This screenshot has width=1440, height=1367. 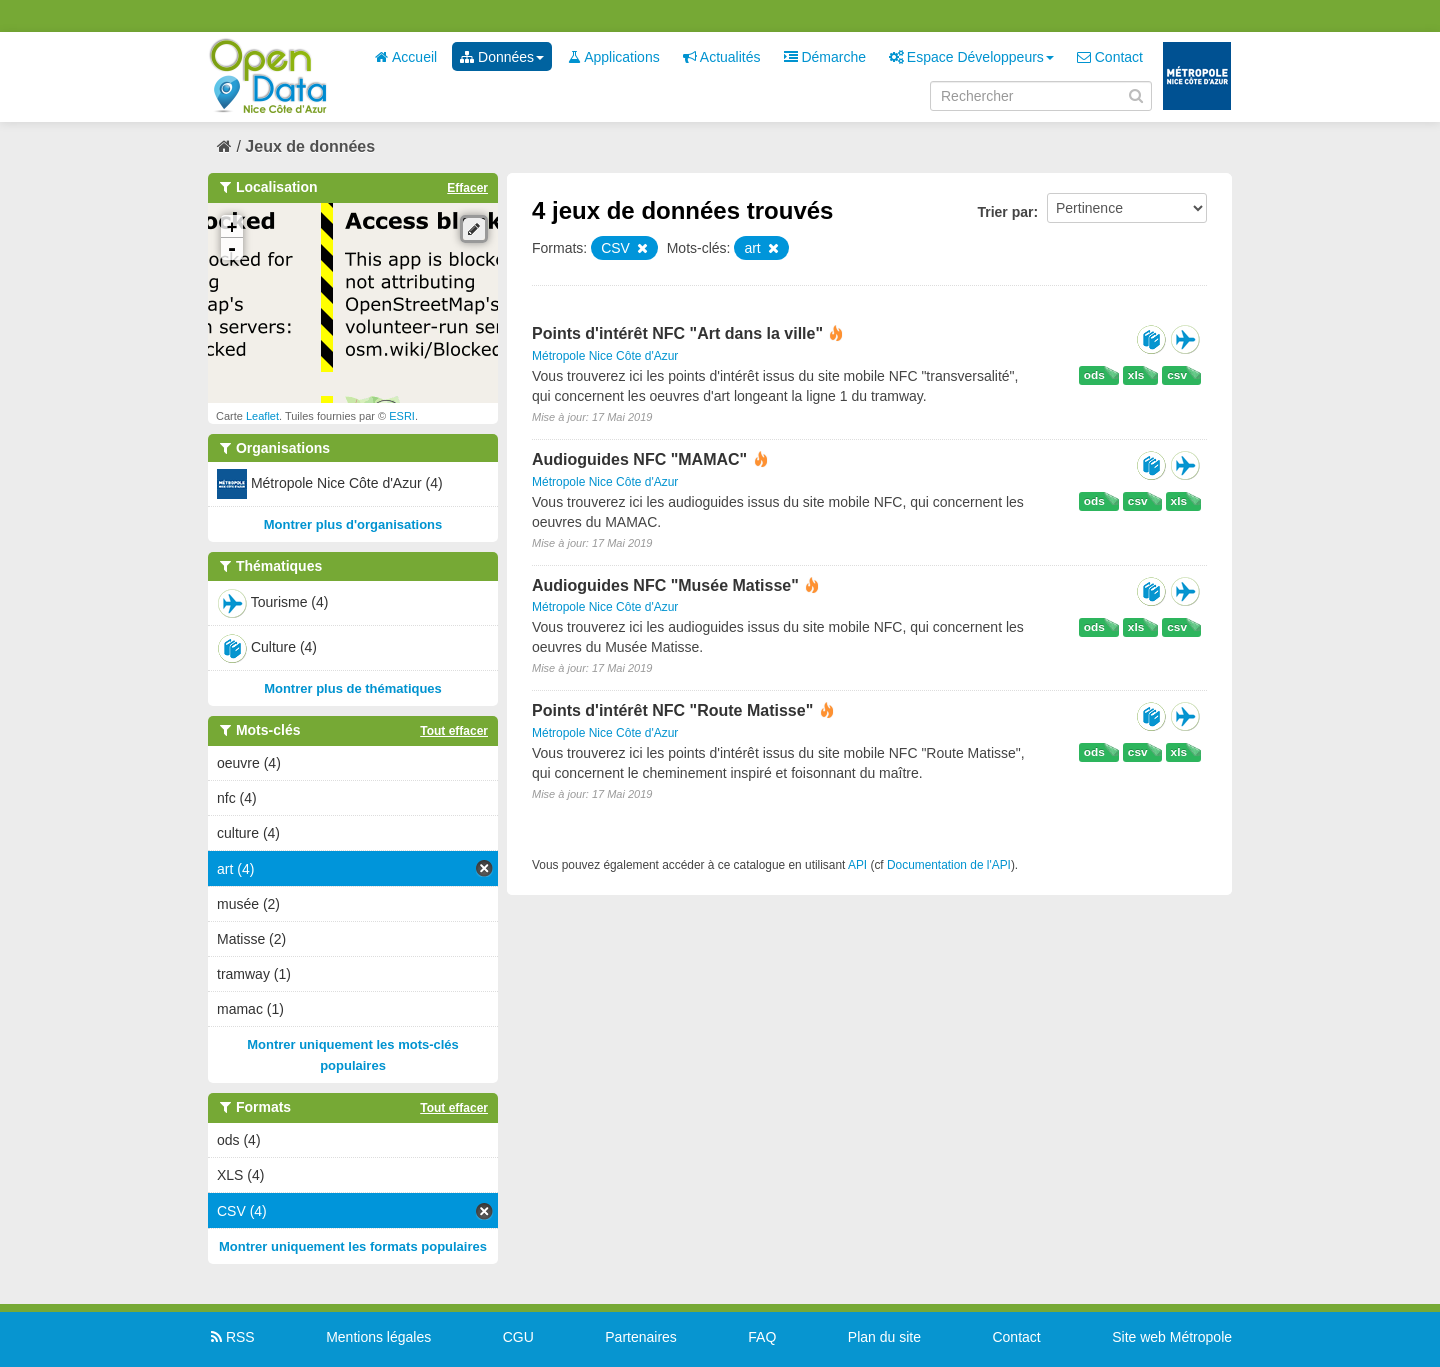 What do you see at coordinates (310, 146) in the screenshot?
I see `Jeux de données` at bounding box center [310, 146].